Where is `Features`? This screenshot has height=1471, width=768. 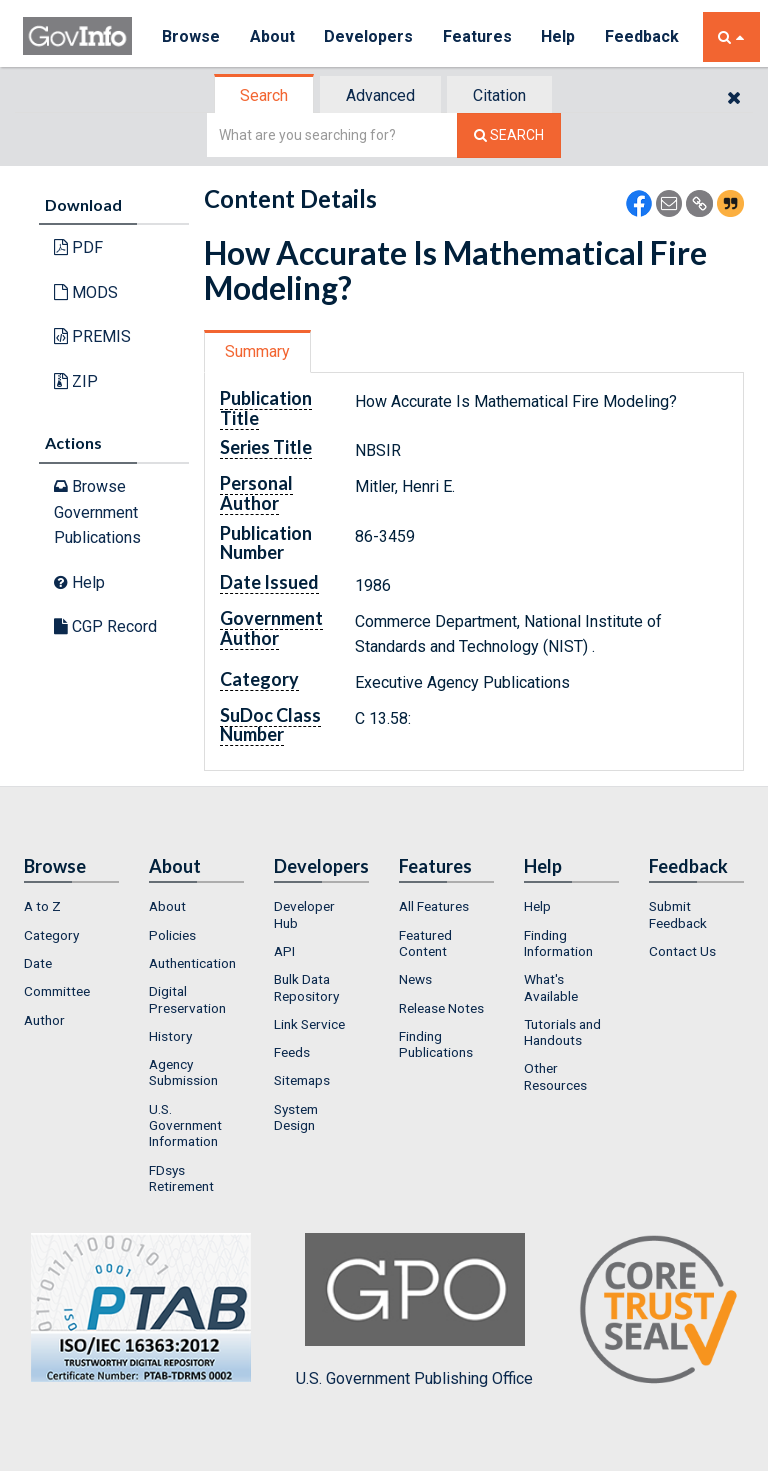
Features is located at coordinates (478, 36).